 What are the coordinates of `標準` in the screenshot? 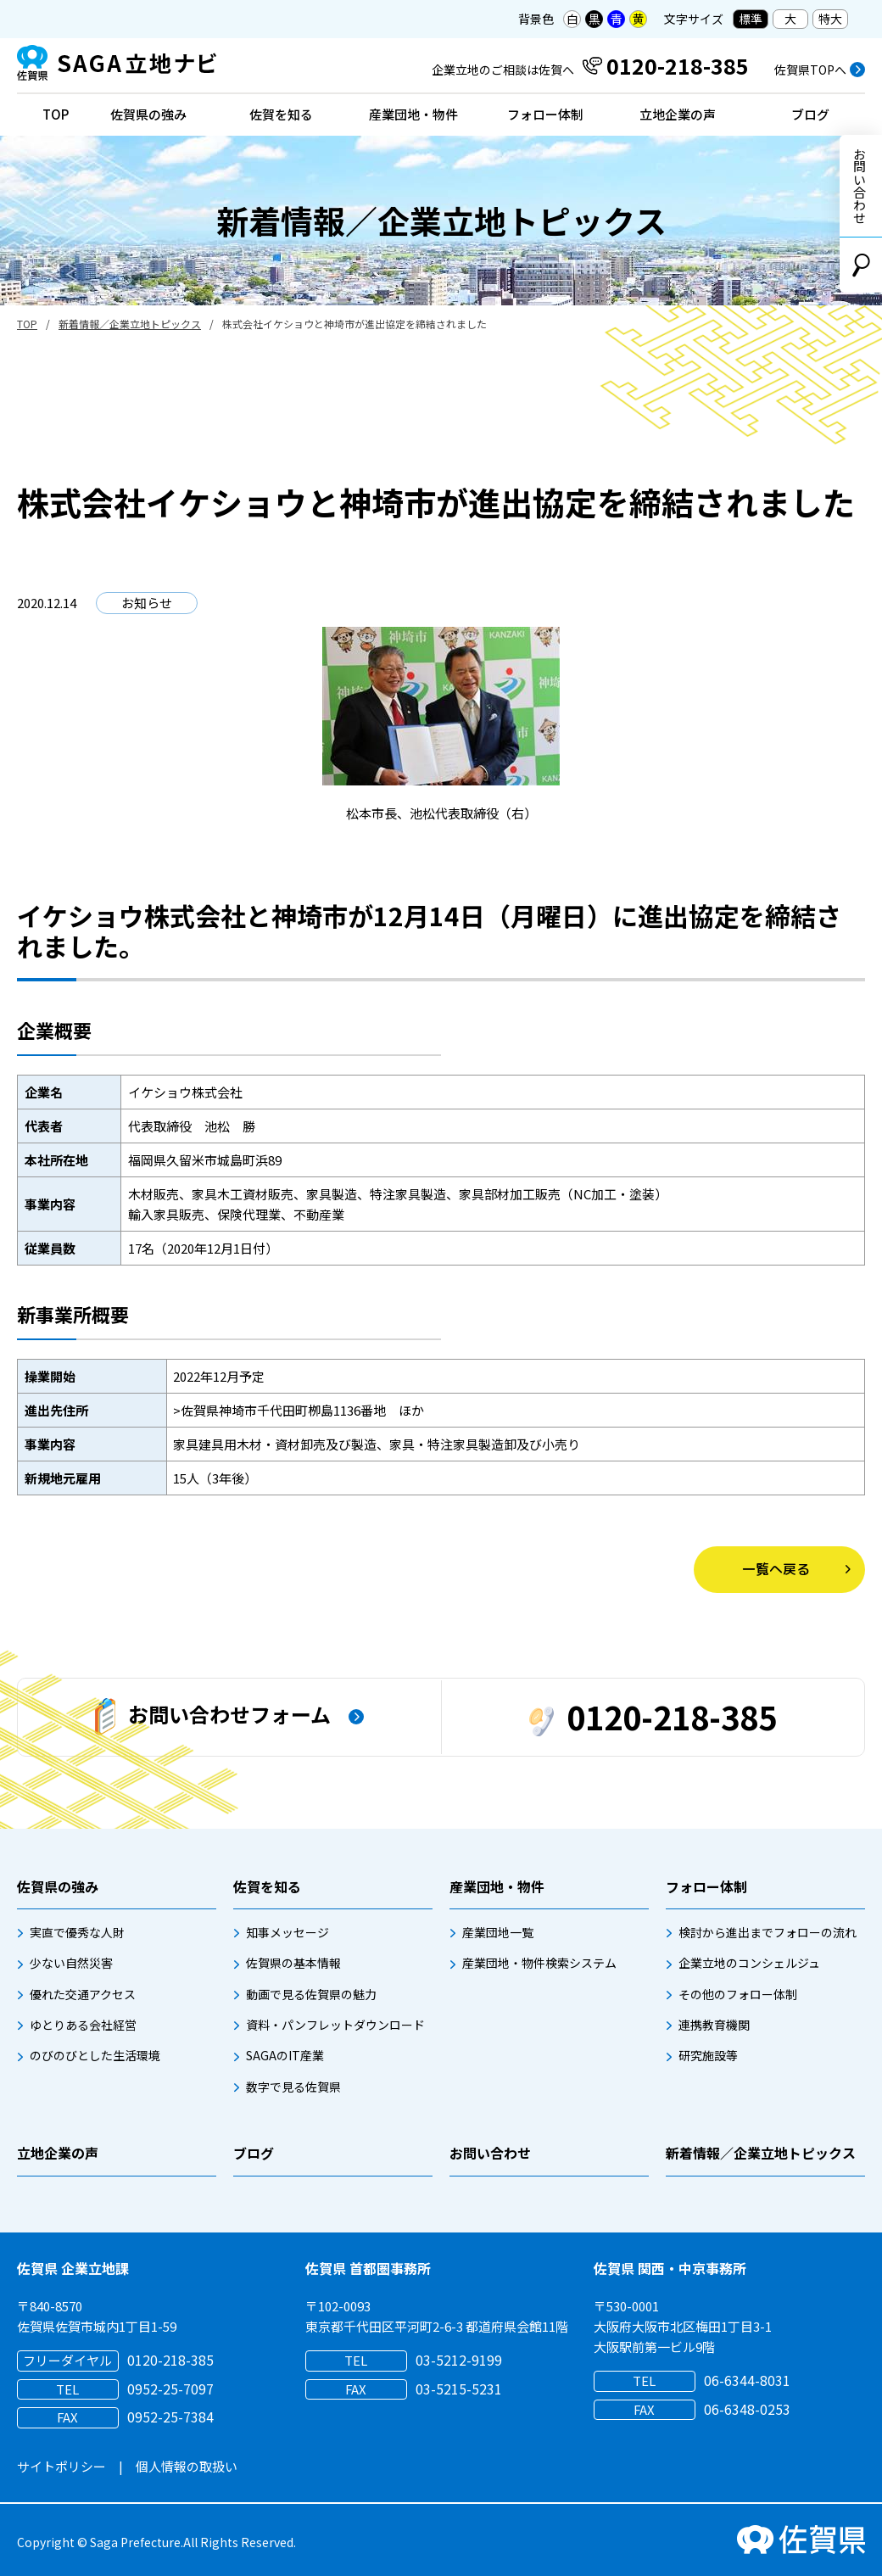 It's located at (750, 18).